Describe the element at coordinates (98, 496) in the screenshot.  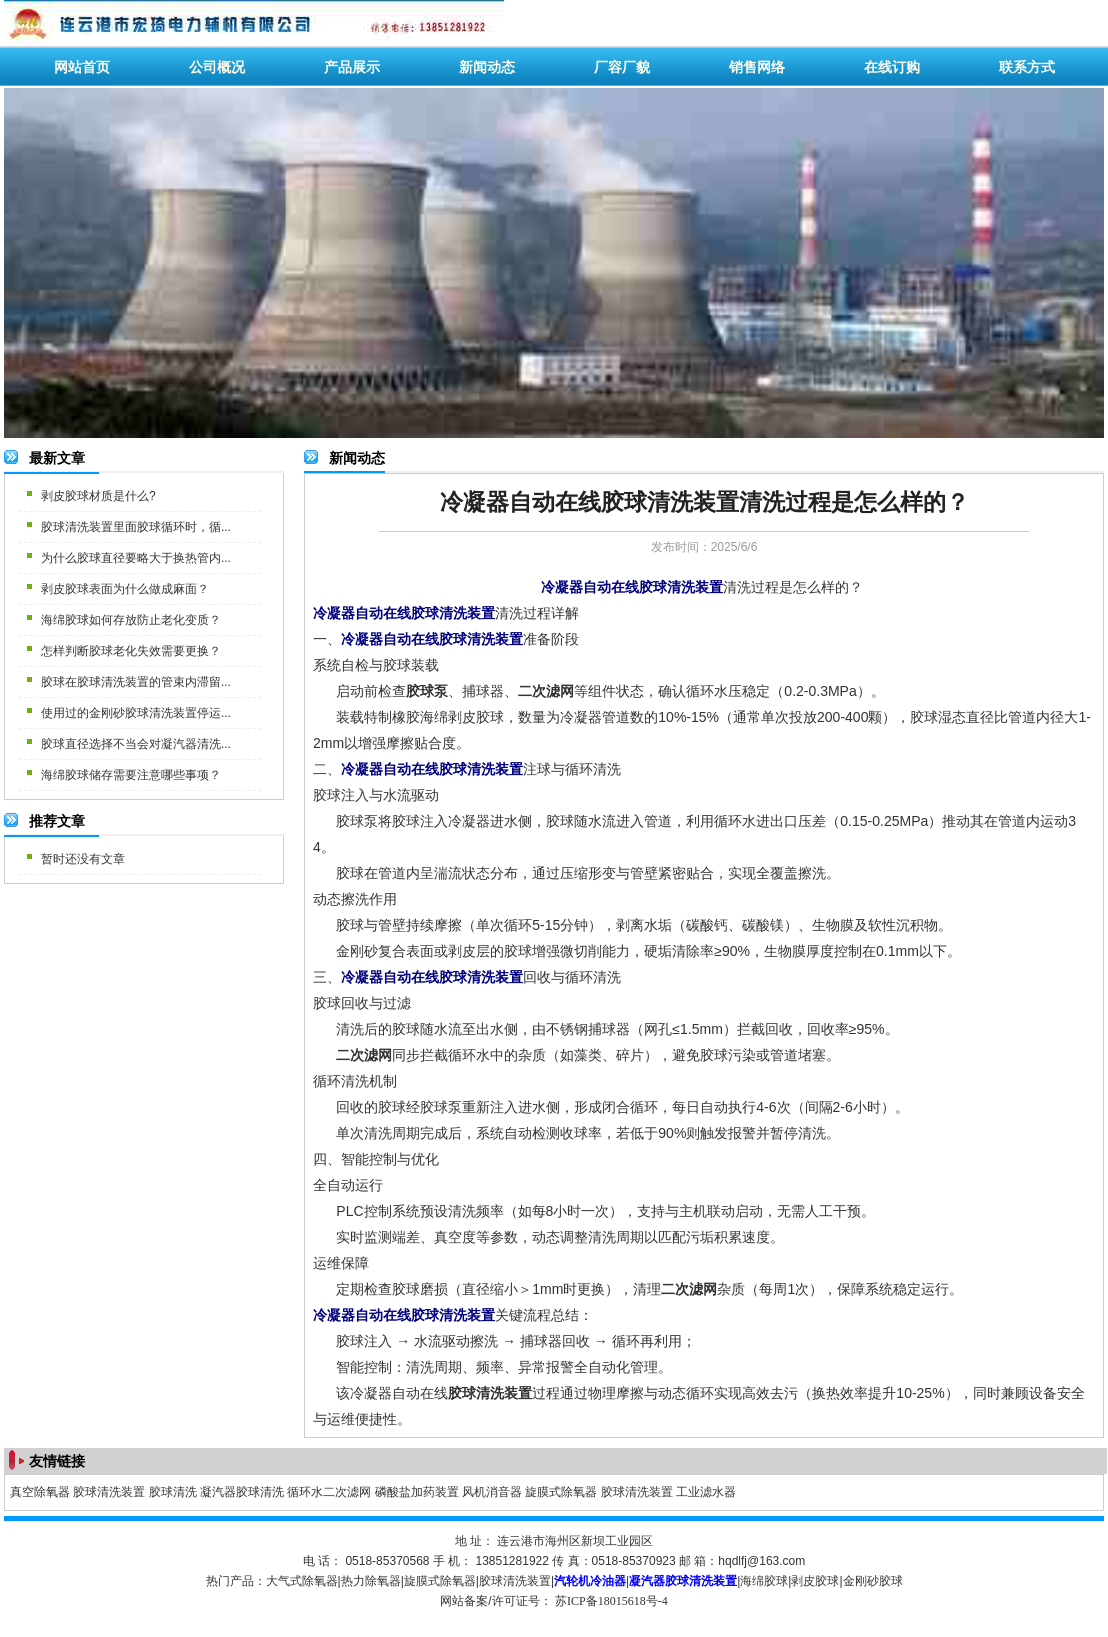
I see `剥皮胶球材质是什么?` at that location.